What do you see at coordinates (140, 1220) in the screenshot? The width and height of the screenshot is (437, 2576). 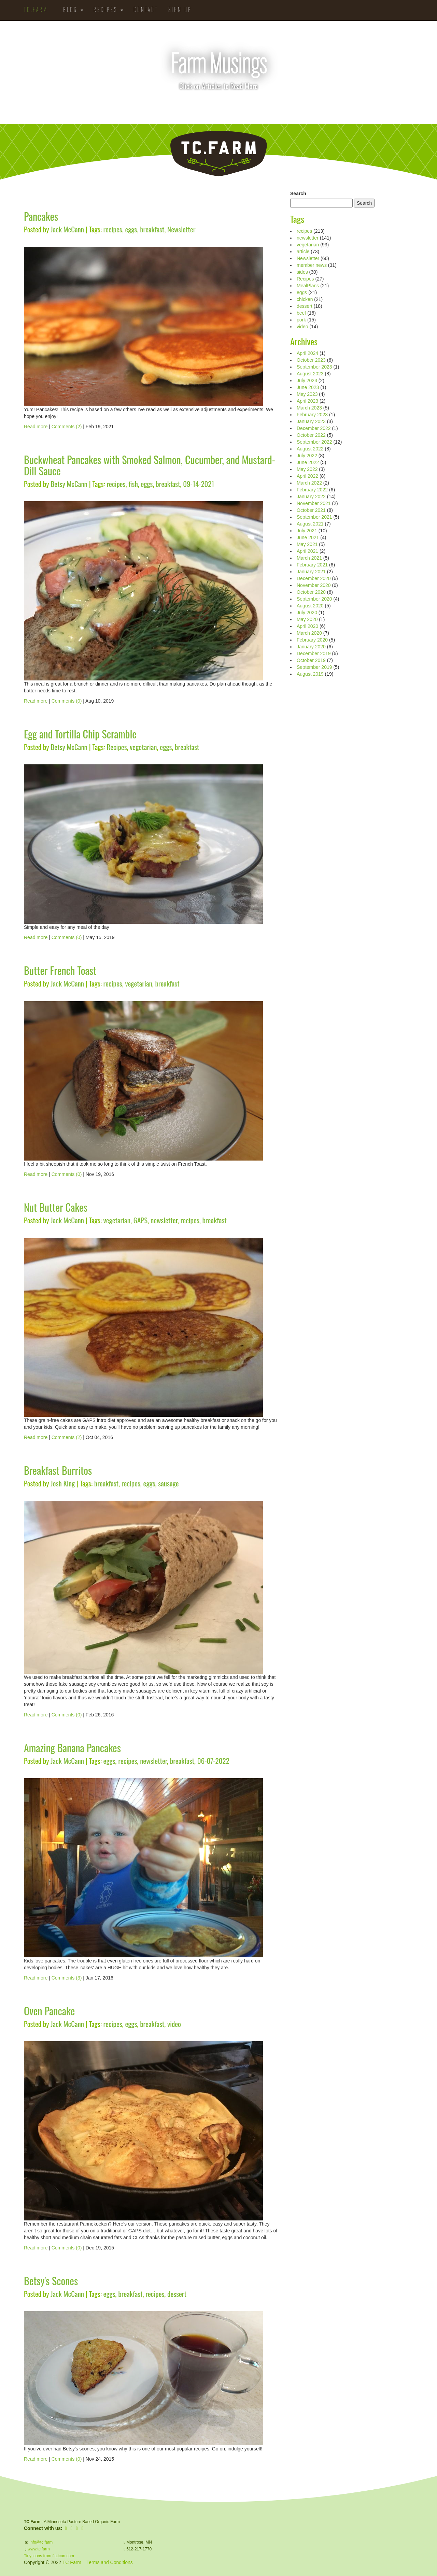 I see `GAPS` at bounding box center [140, 1220].